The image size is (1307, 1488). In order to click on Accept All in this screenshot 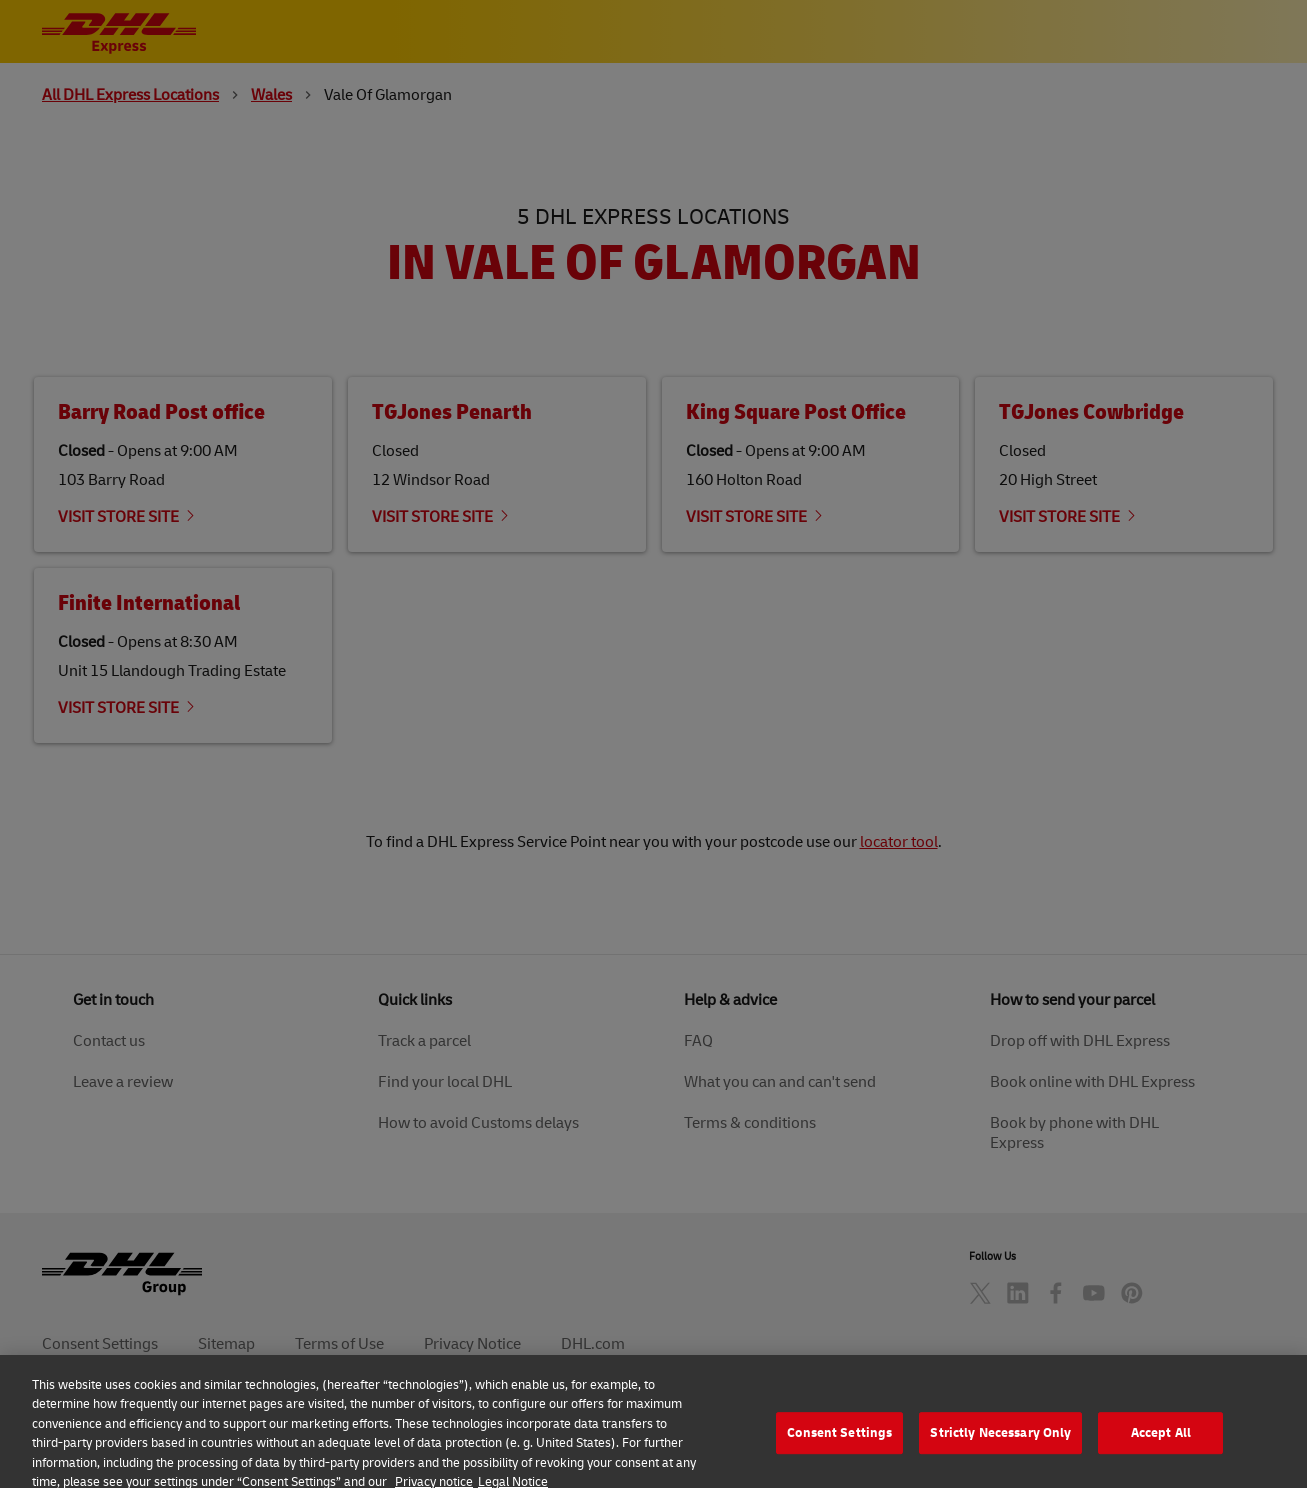, I will do `click(1161, 1454)`.